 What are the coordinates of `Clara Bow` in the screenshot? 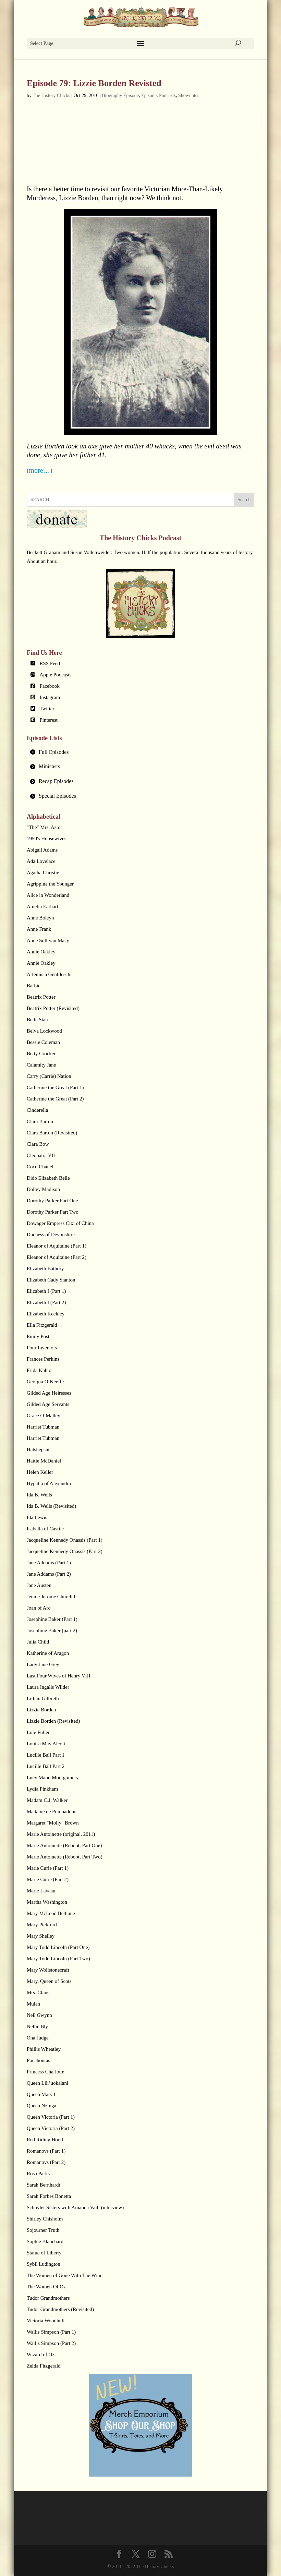 It's located at (38, 1144).